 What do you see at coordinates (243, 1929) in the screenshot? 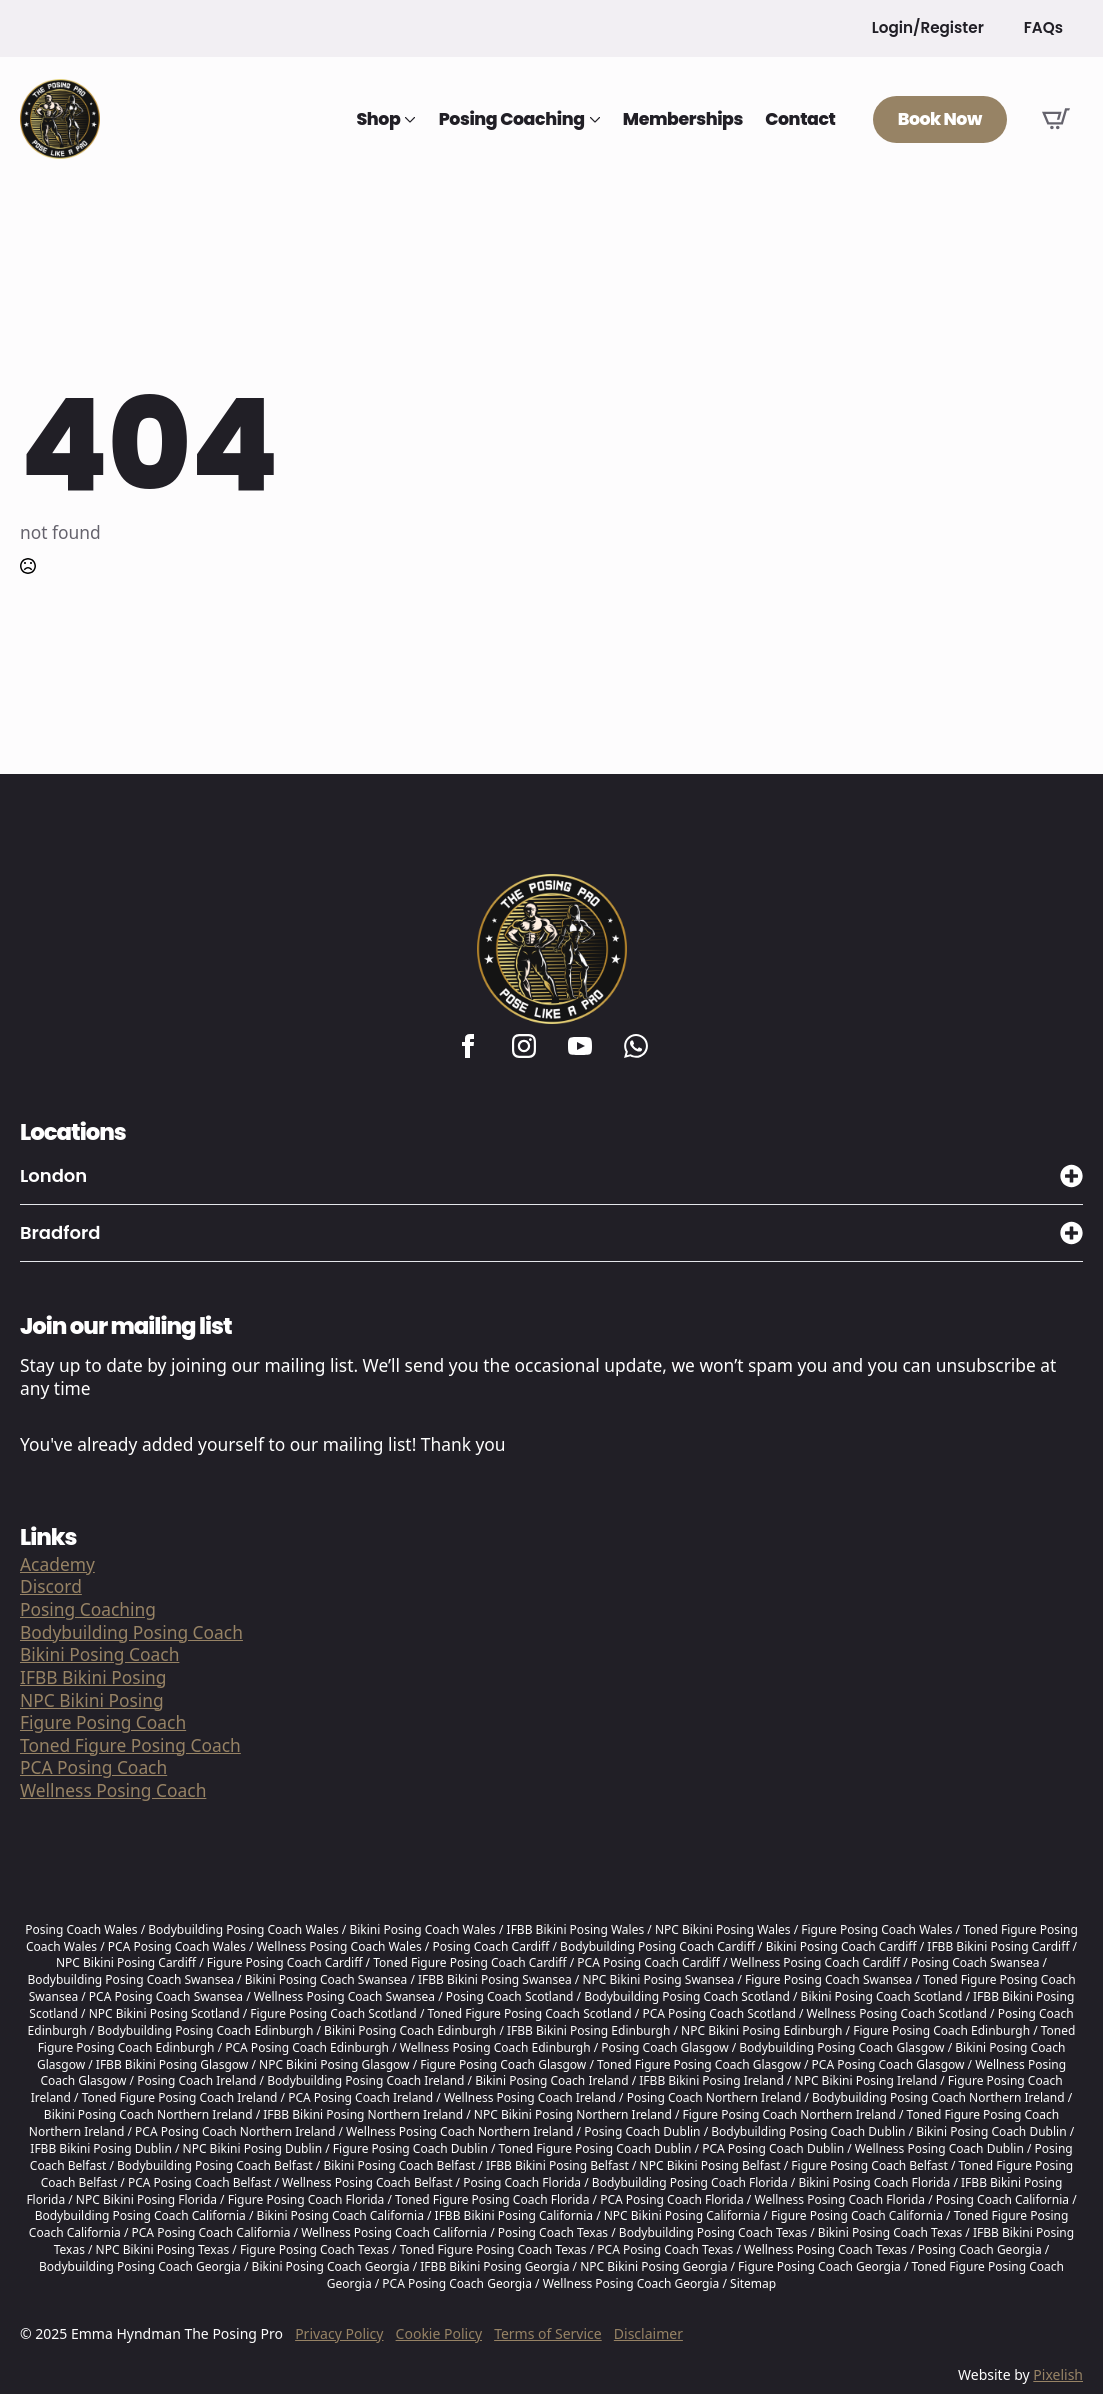
I see `Bodybuilding Posing Coach Wales` at bounding box center [243, 1929].